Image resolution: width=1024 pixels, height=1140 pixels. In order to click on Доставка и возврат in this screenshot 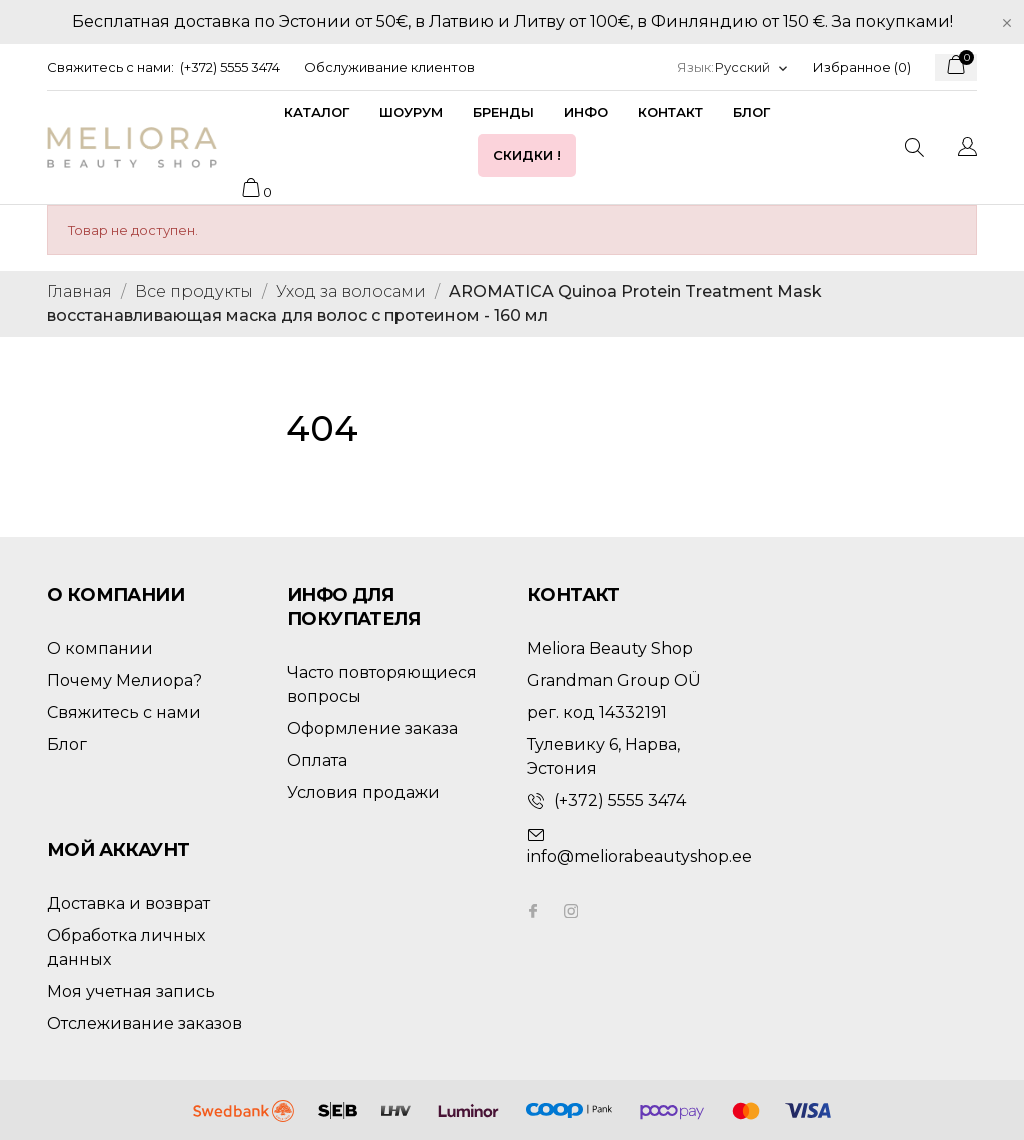, I will do `click(128, 903)`.